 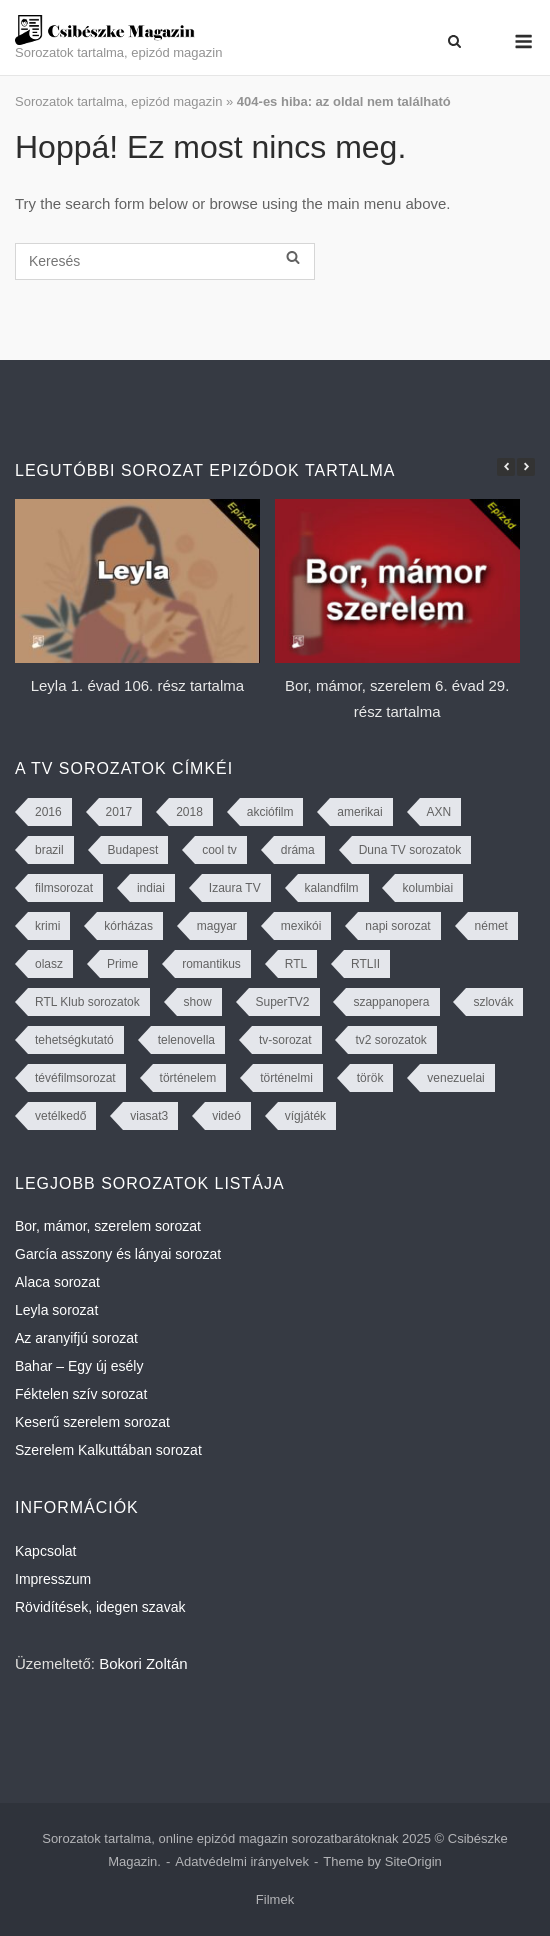 What do you see at coordinates (298, 850) in the screenshot?
I see `dráma` at bounding box center [298, 850].